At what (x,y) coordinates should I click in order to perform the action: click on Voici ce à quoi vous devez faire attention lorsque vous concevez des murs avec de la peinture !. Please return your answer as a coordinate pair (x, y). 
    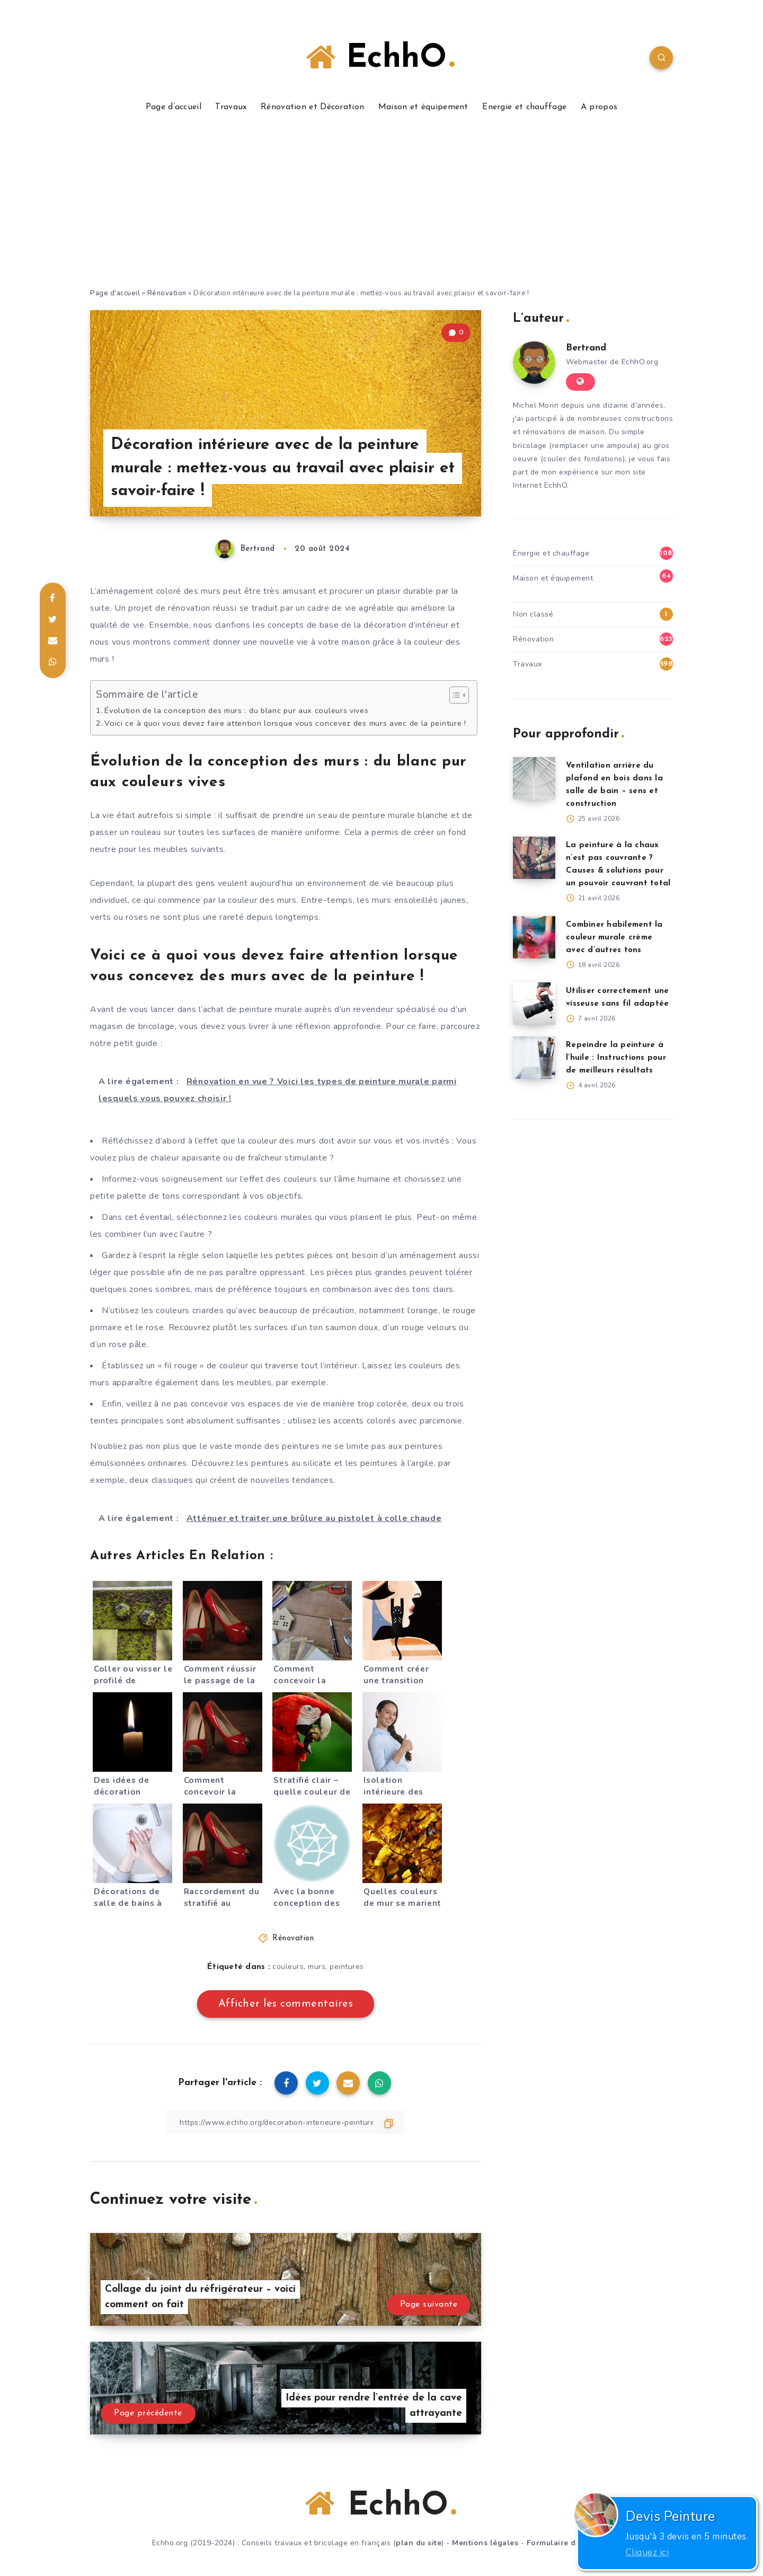
    Looking at the image, I should click on (285, 723).